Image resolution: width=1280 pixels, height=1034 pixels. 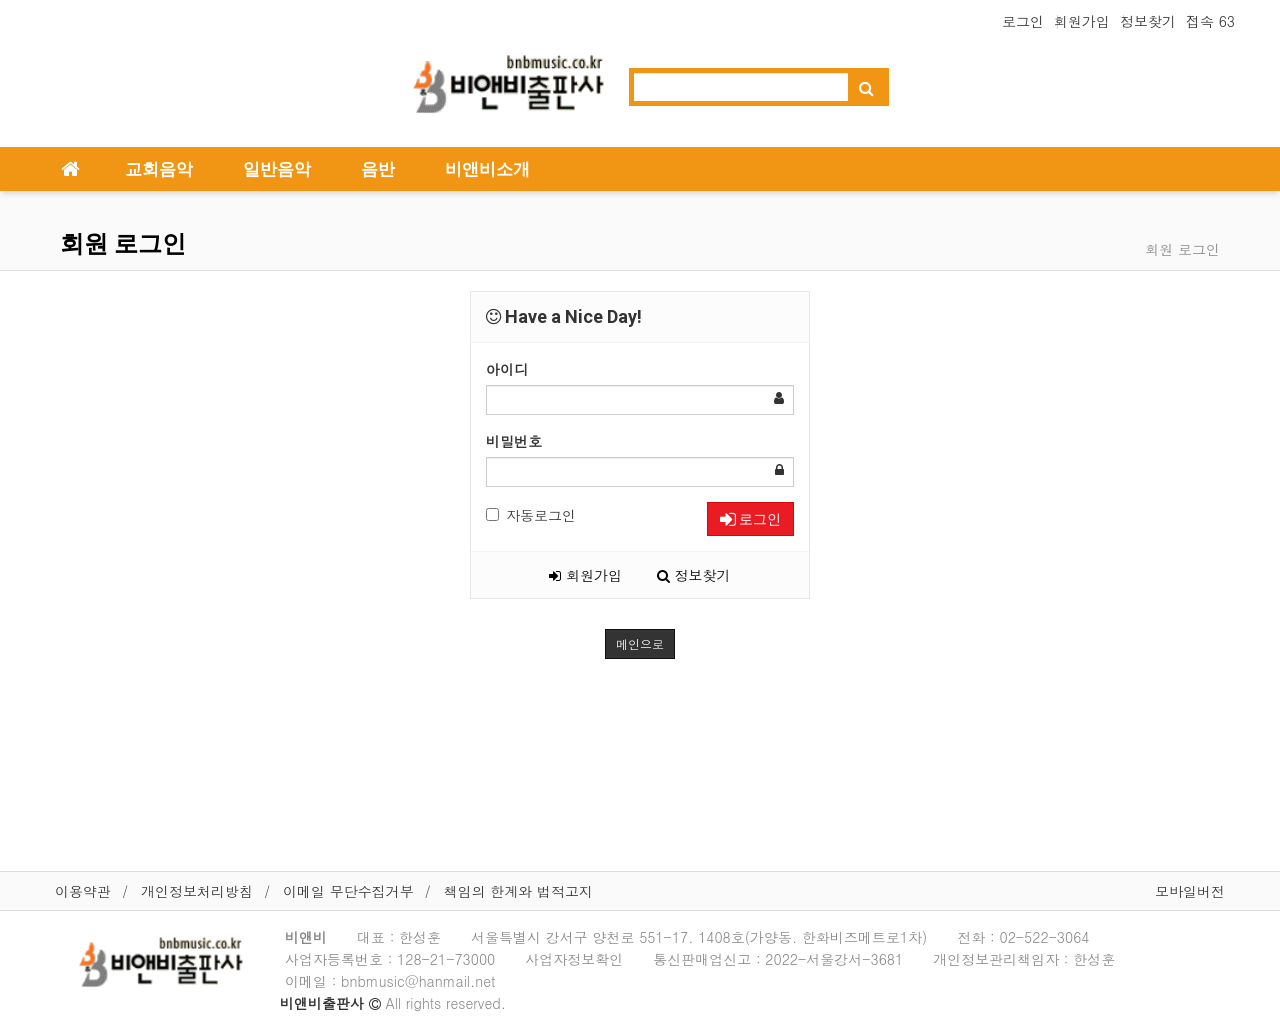 I want to click on 교회음악, so click(x=159, y=169).